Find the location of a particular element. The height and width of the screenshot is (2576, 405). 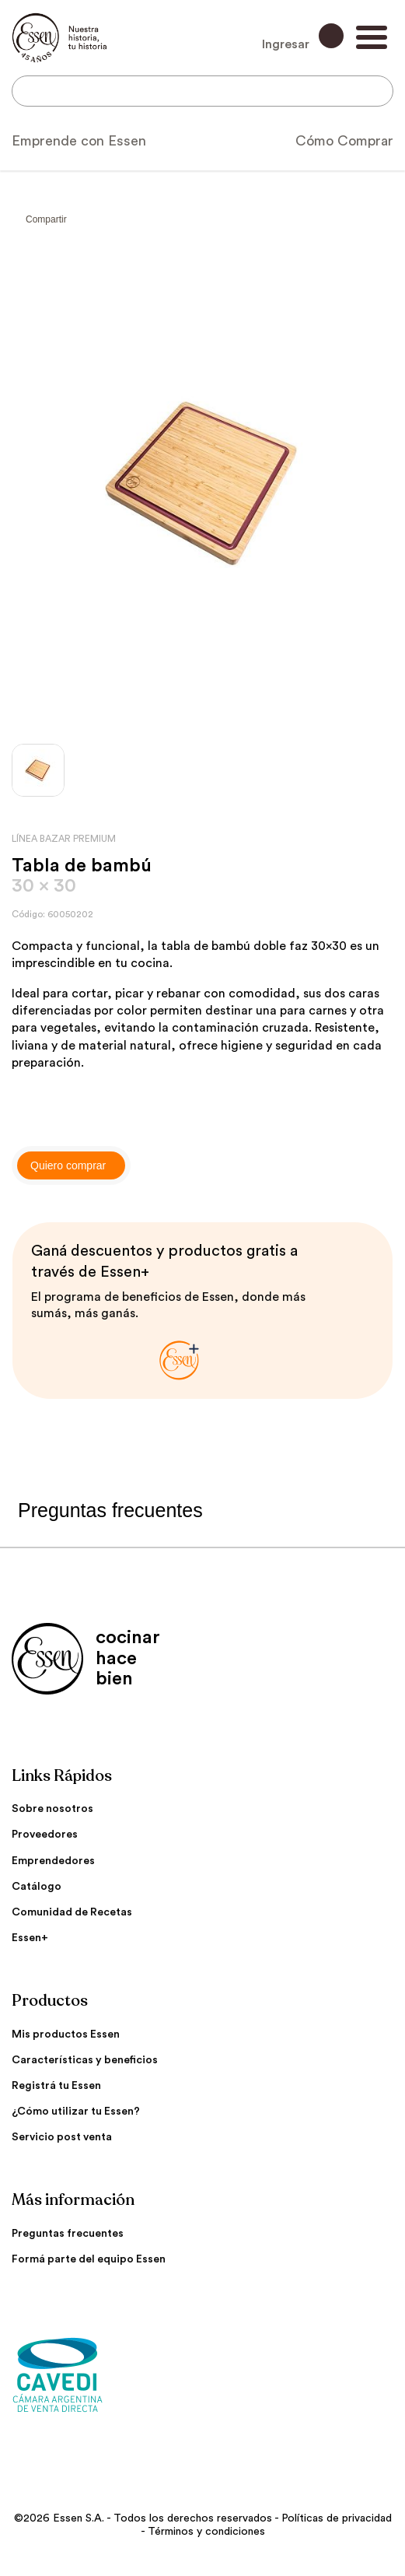

¿Cómo utilizar tu Essen? is located at coordinates (76, 2111).